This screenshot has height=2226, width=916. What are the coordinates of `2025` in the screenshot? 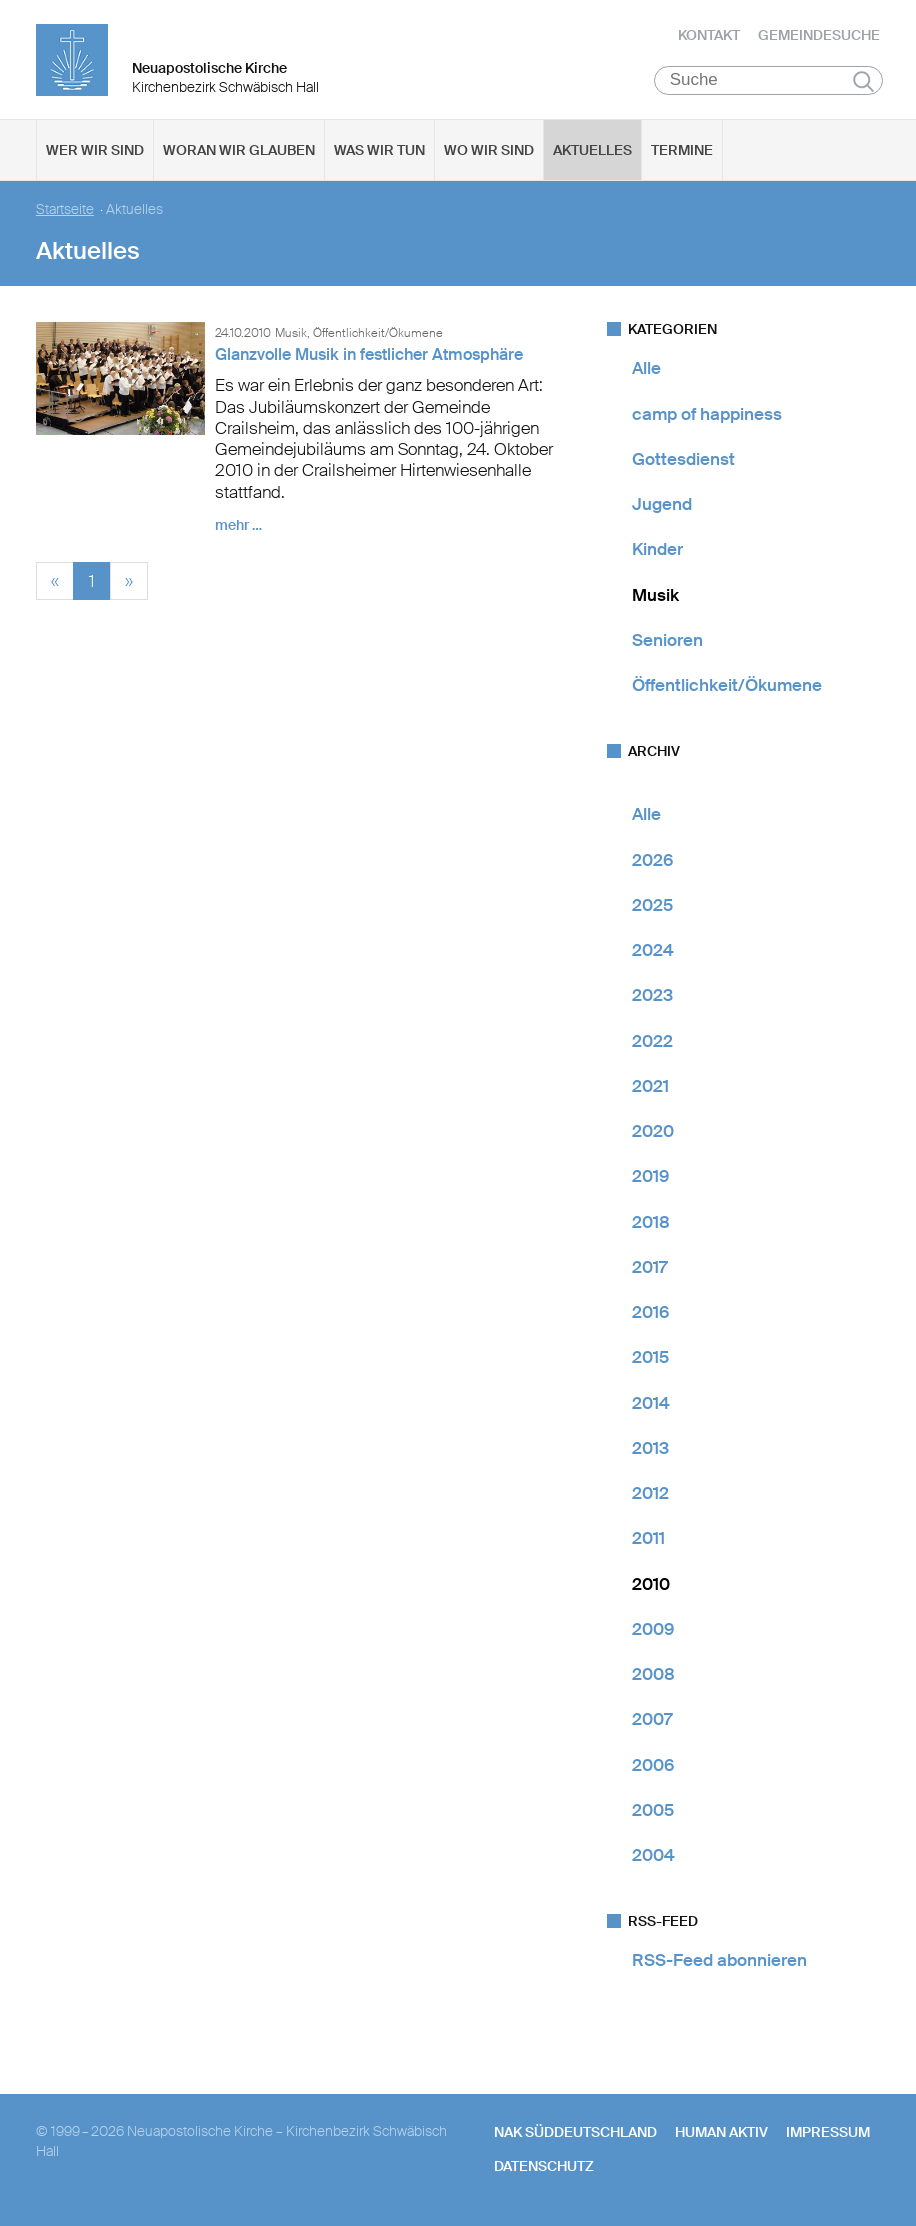 It's located at (652, 906).